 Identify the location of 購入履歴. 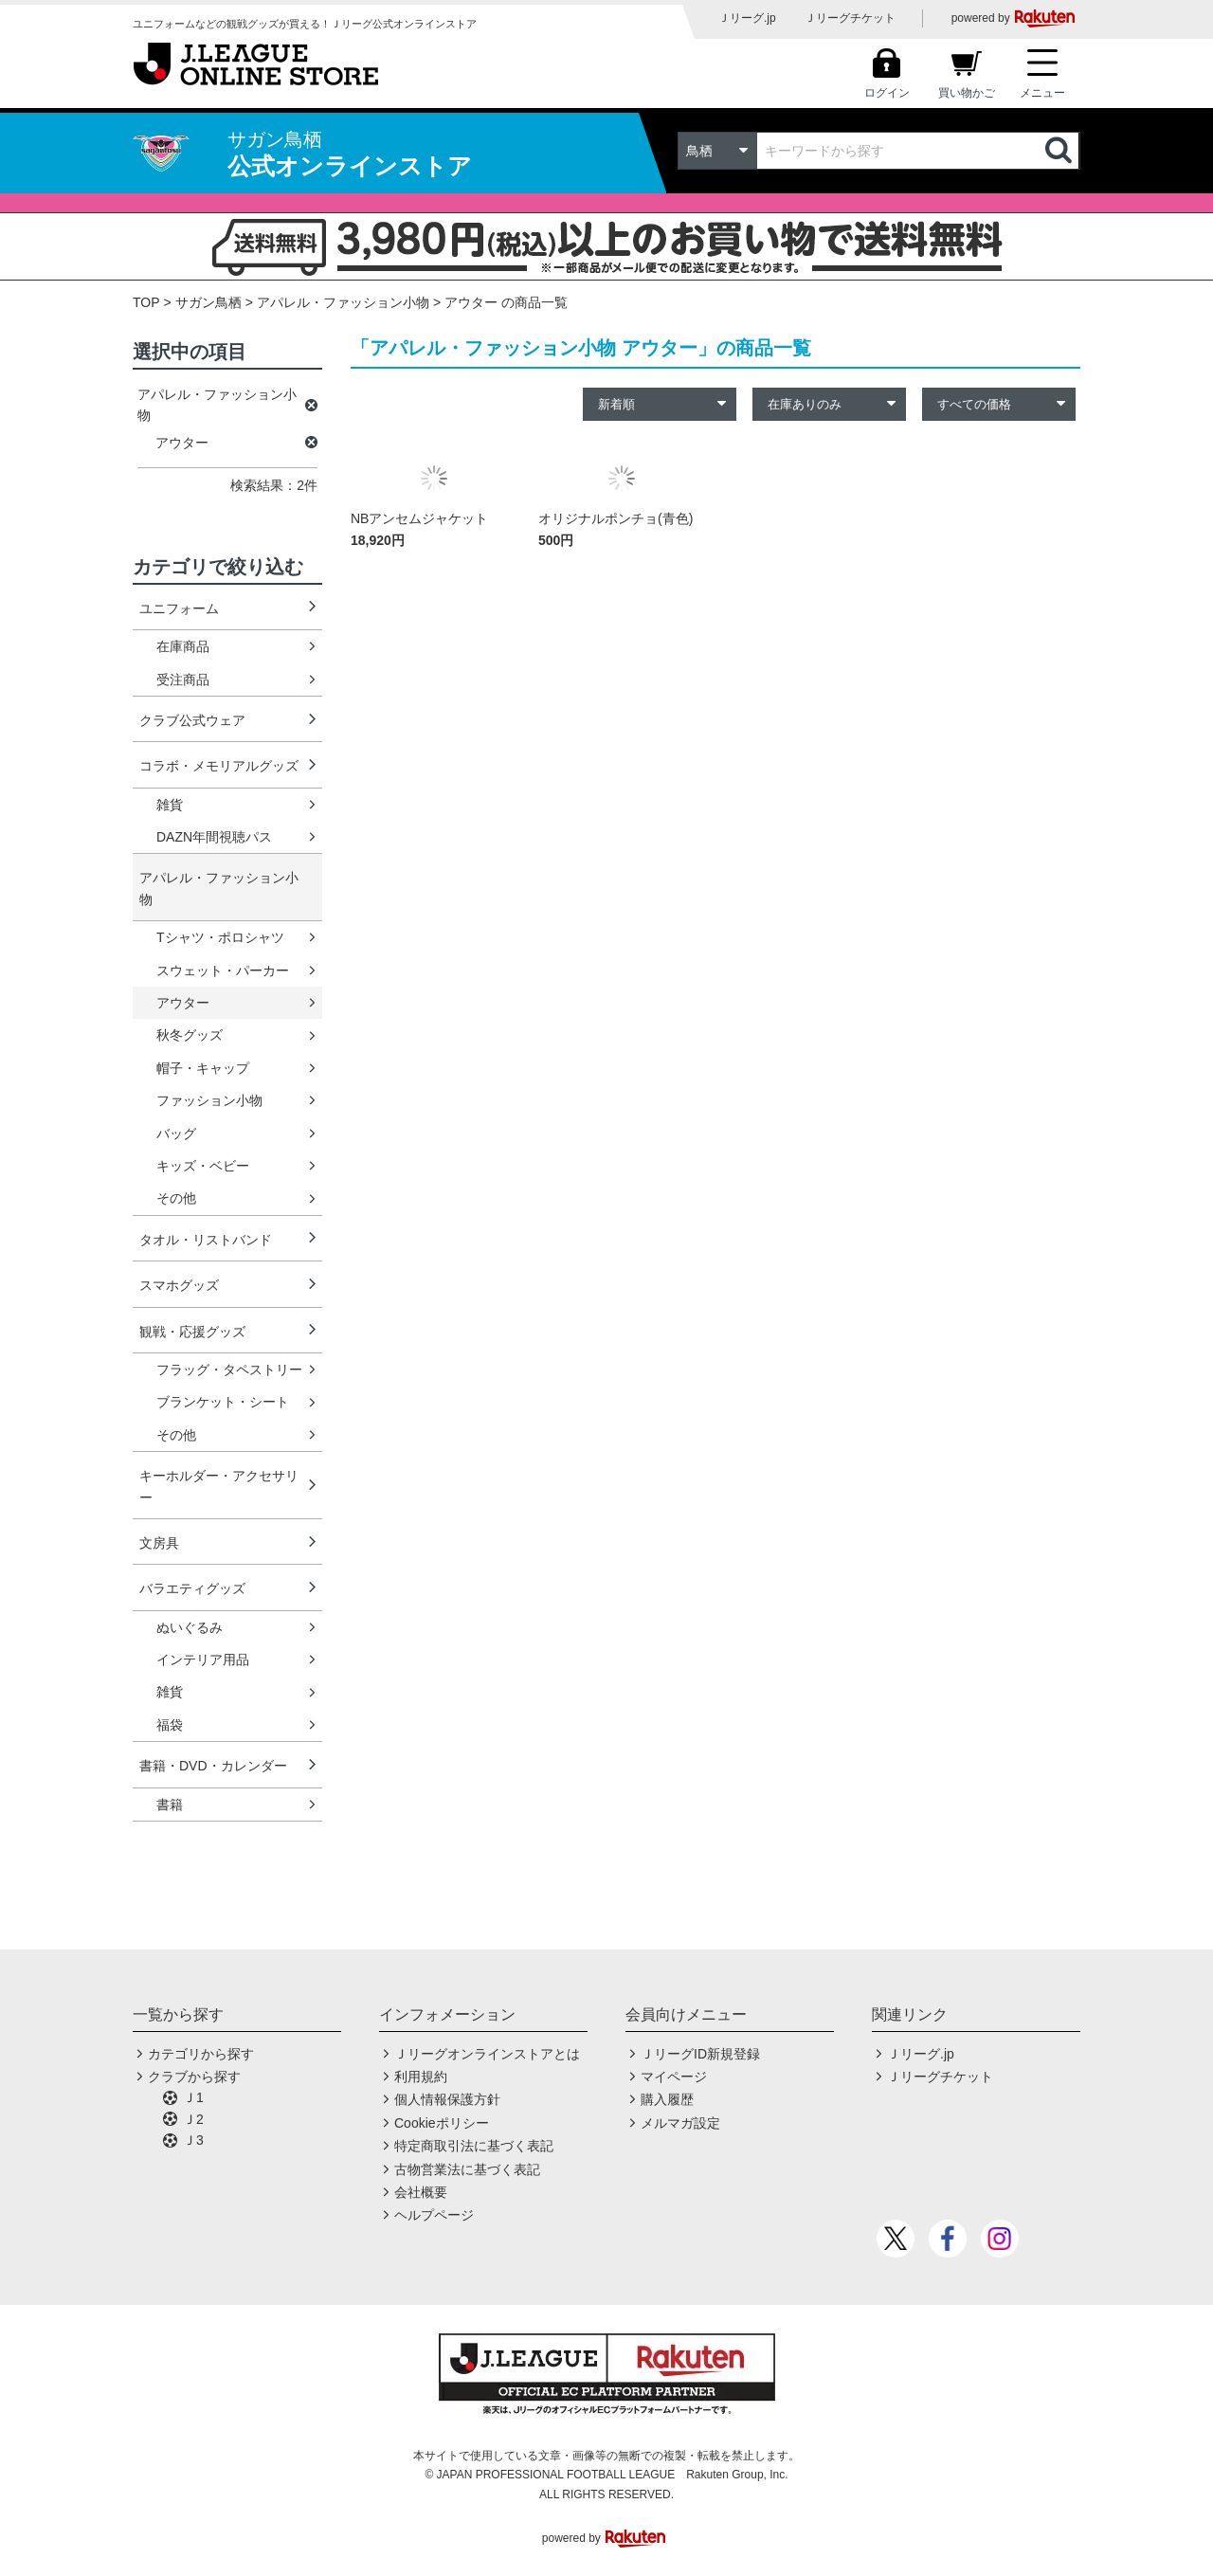
(667, 2099).